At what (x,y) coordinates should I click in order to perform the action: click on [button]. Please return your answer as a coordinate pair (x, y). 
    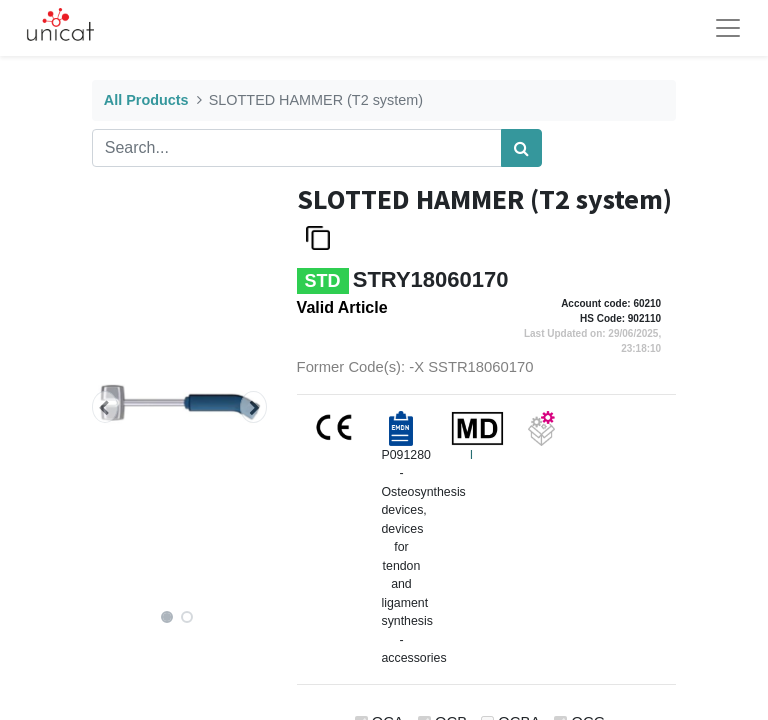
    Looking at the image, I should click on (105, 407).